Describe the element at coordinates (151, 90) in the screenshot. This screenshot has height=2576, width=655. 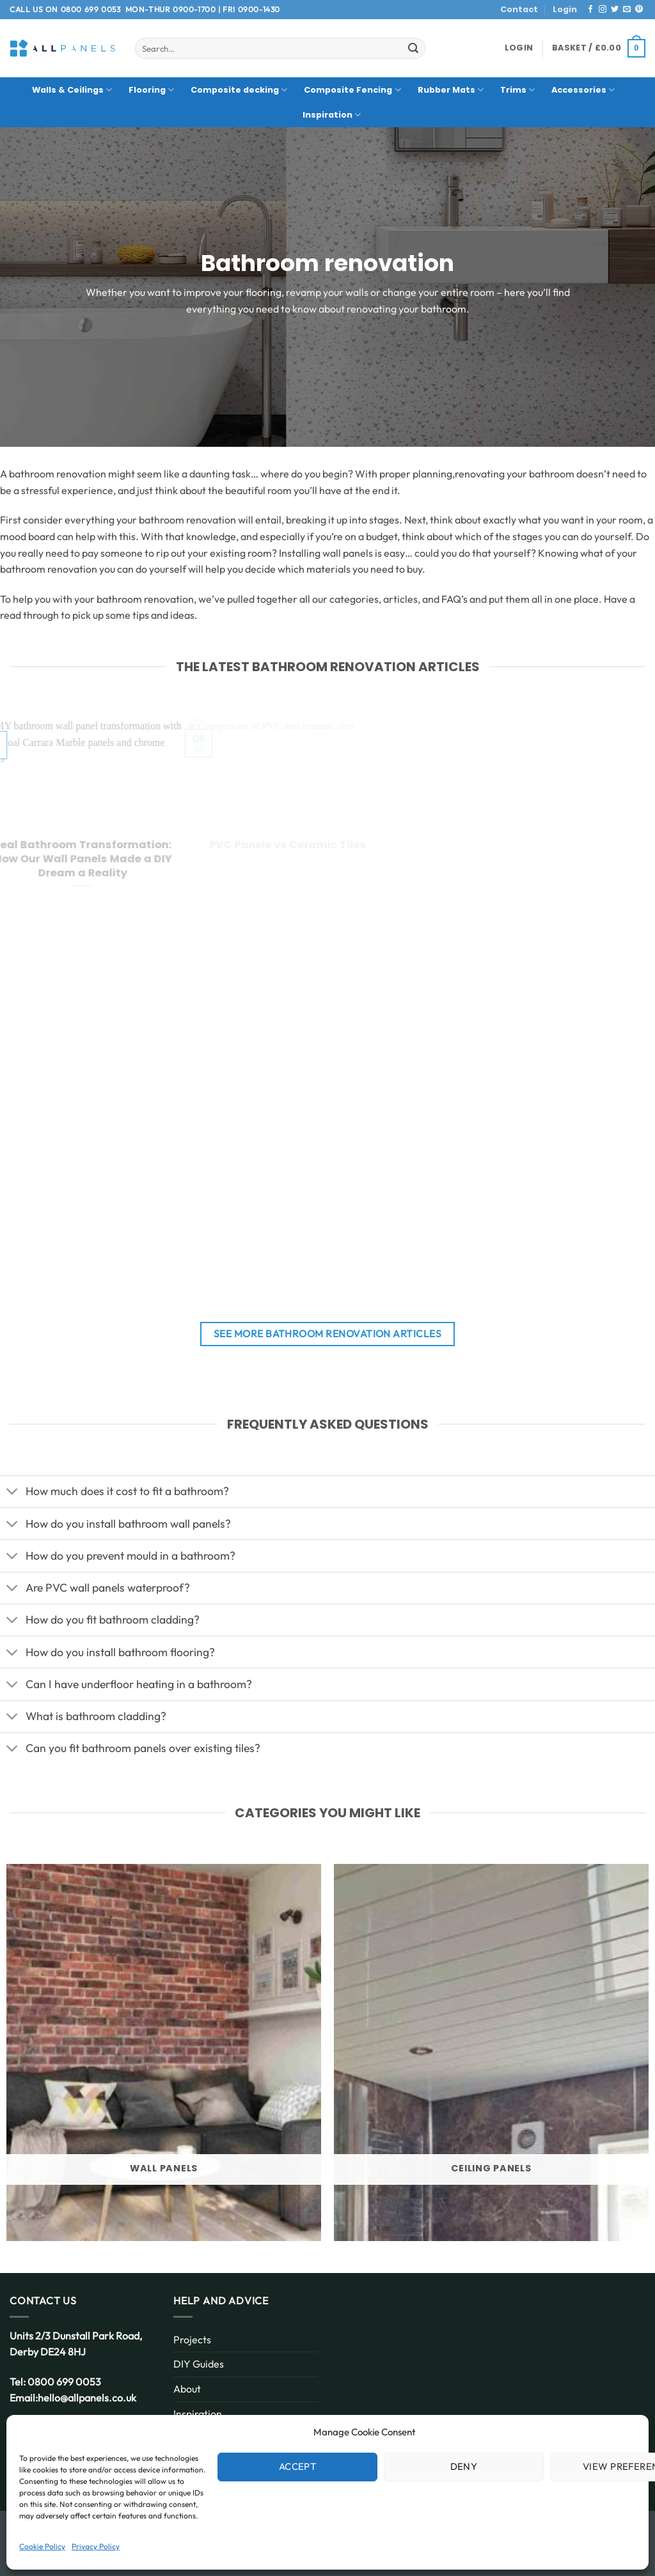
I see `Flooring` at that location.